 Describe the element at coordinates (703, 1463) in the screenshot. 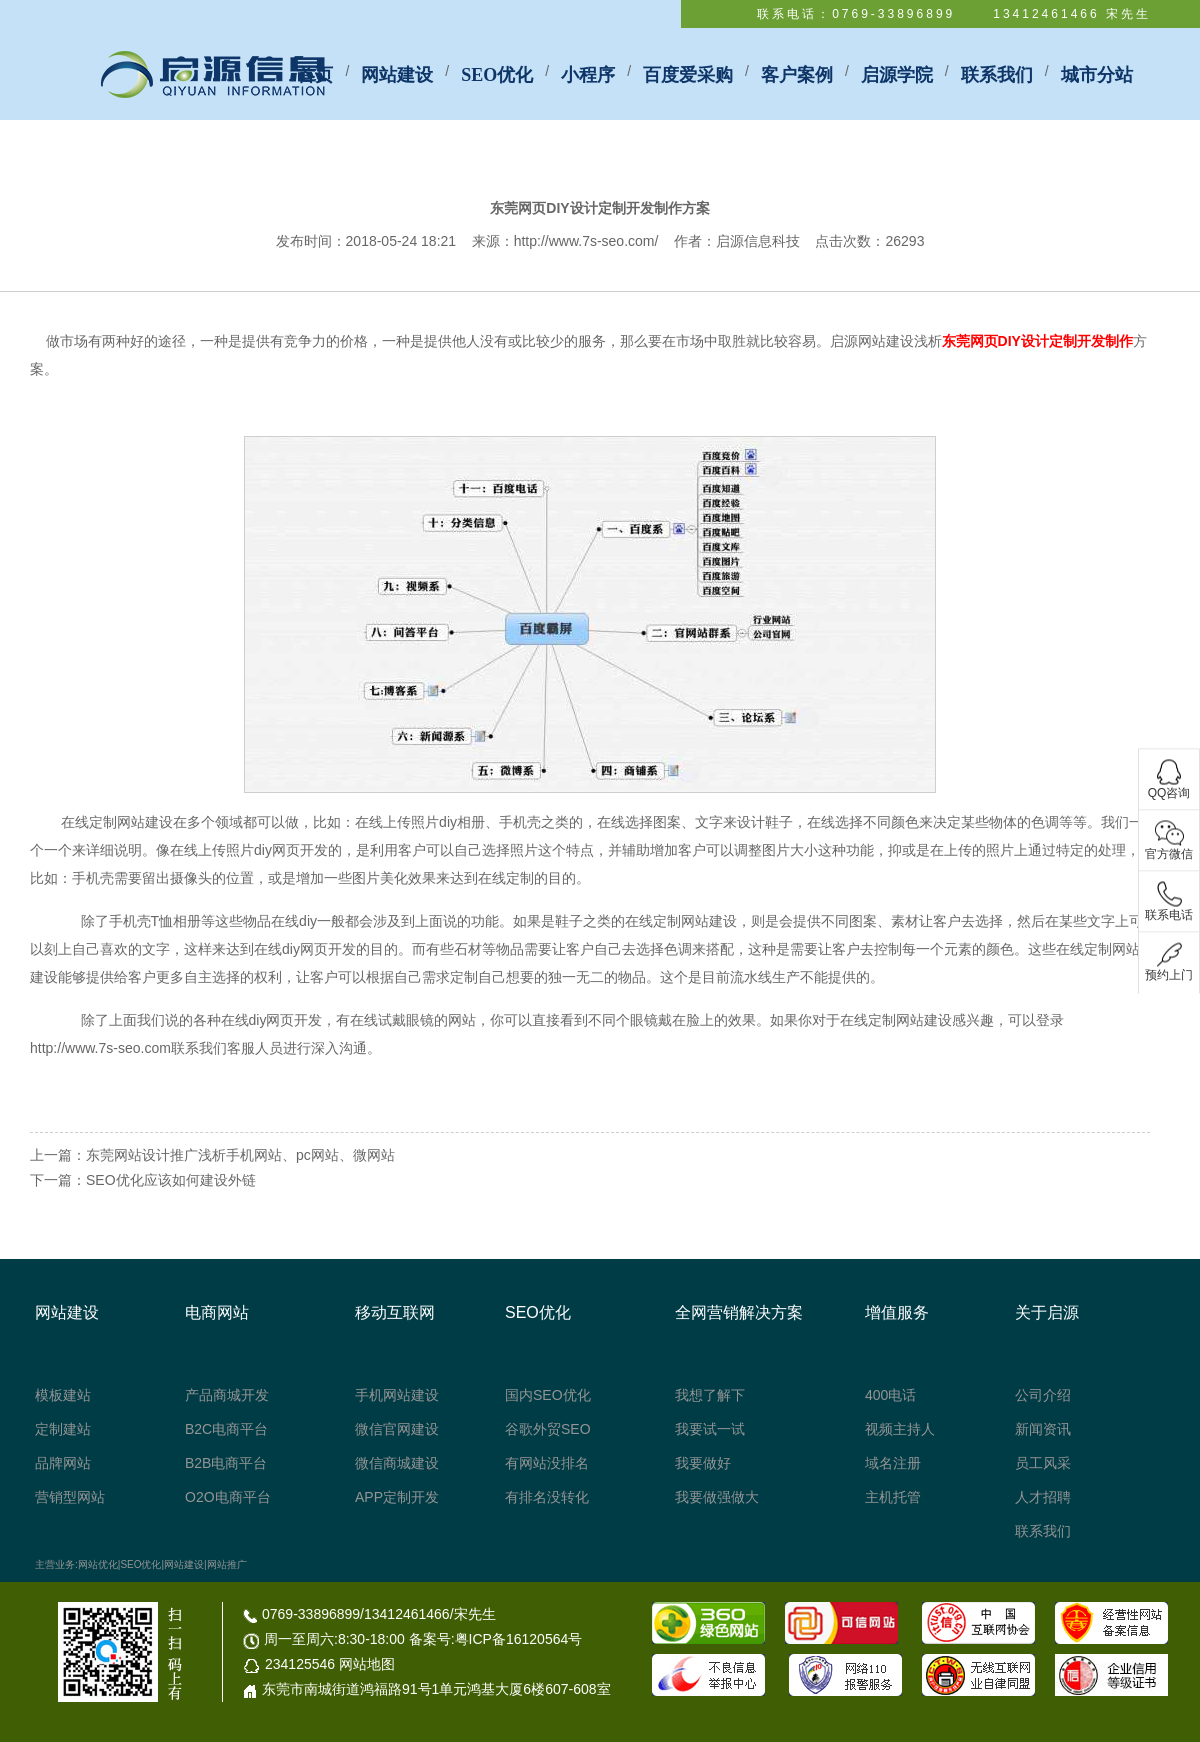

I see `我要做好` at that location.